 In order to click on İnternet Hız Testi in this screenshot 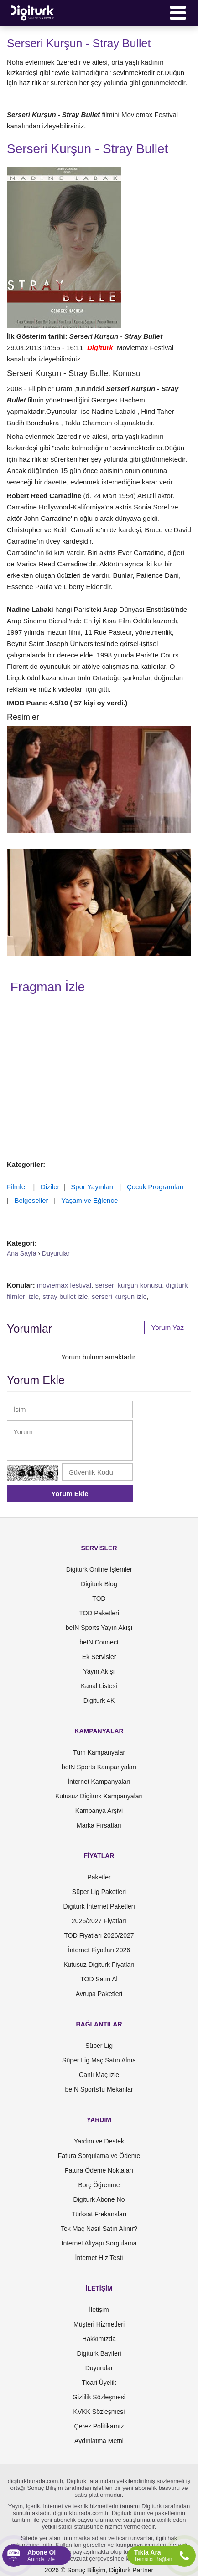, I will do `click(99, 2257)`.